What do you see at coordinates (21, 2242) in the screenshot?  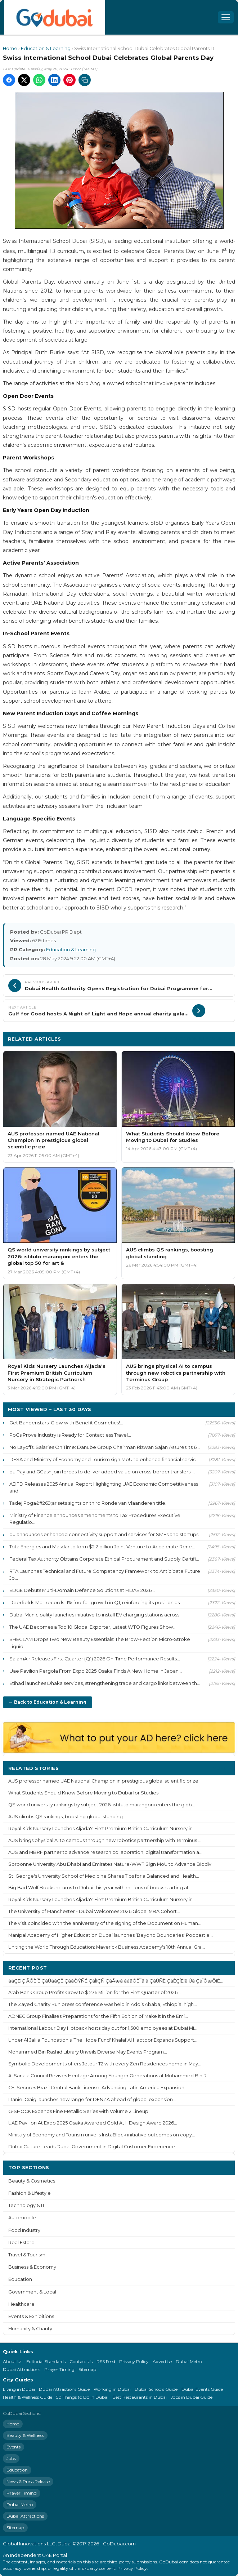 I see `Real Estate` at bounding box center [21, 2242].